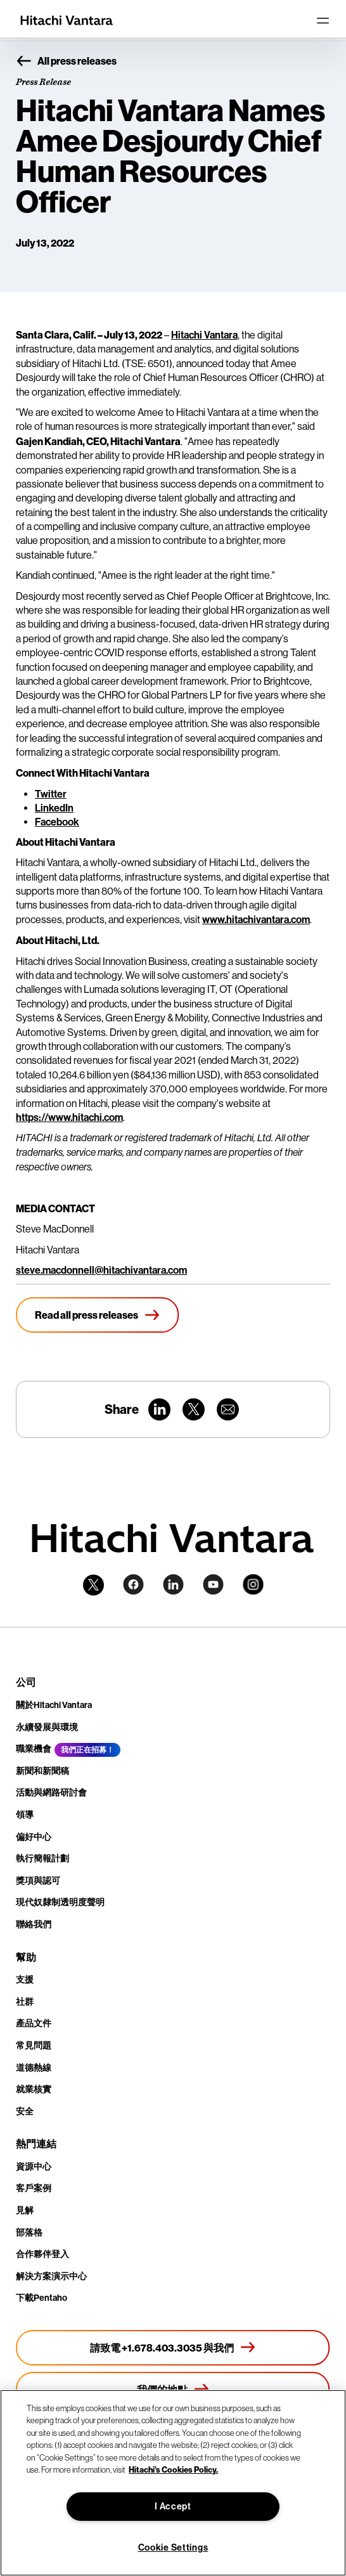 Image resolution: width=346 pixels, height=2576 pixels. Describe the element at coordinates (29, 2232) in the screenshot. I see `部落格` at that location.